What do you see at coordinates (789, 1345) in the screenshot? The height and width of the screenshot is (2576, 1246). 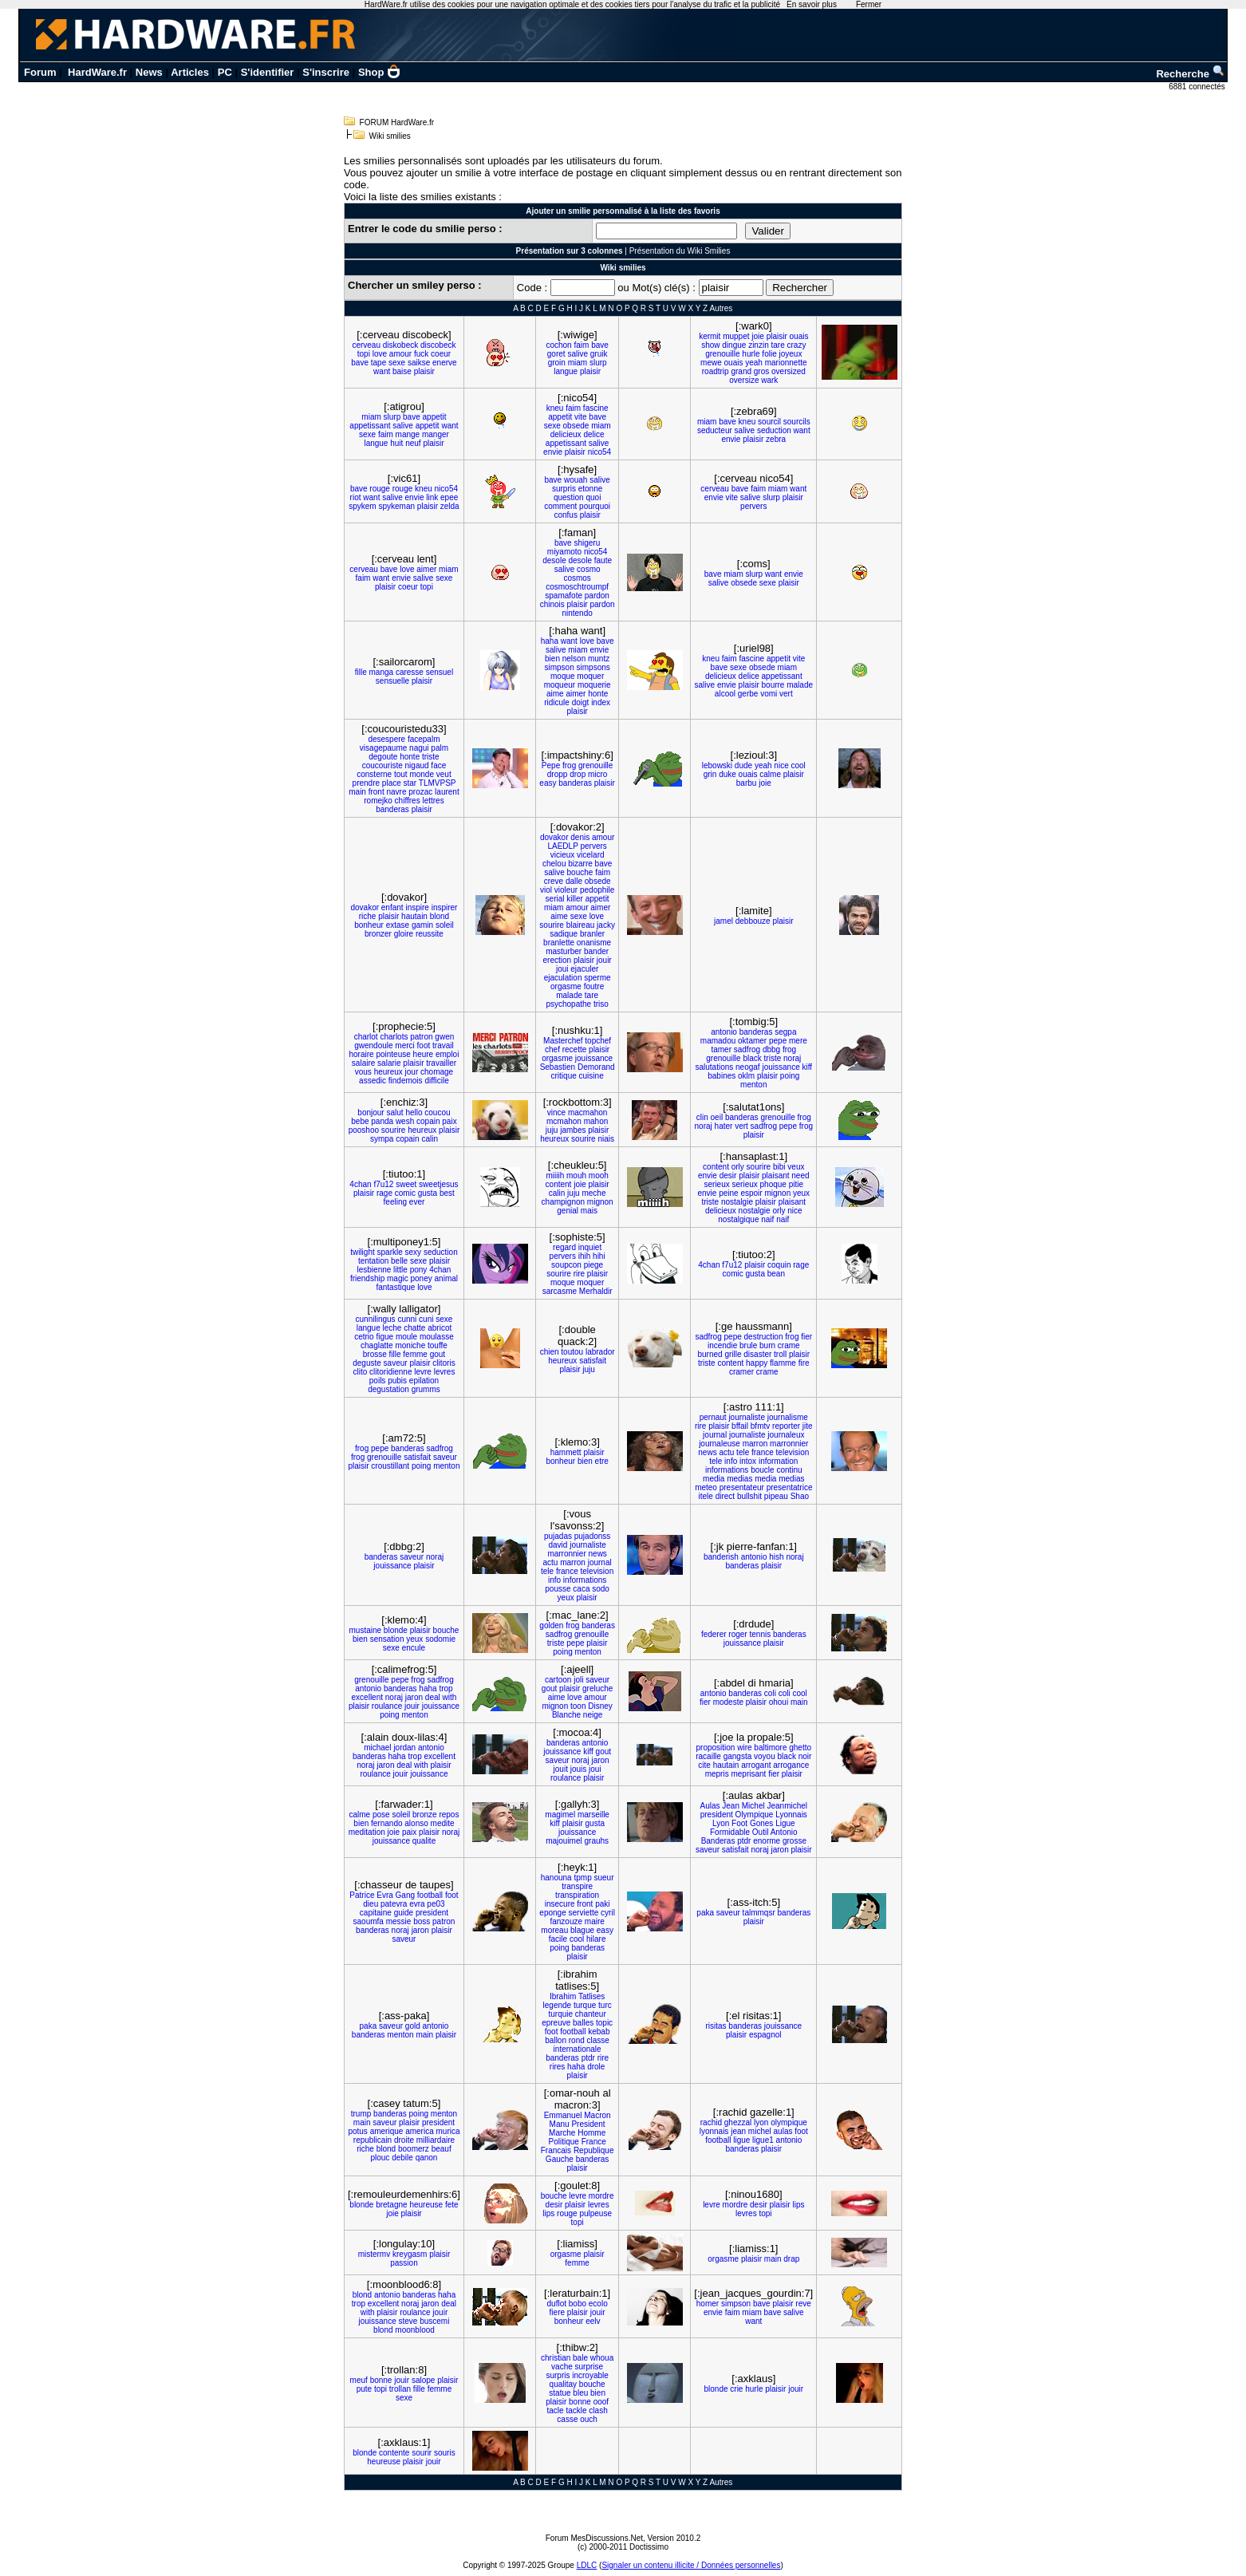 I see `crame` at bounding box center [789, 1345].